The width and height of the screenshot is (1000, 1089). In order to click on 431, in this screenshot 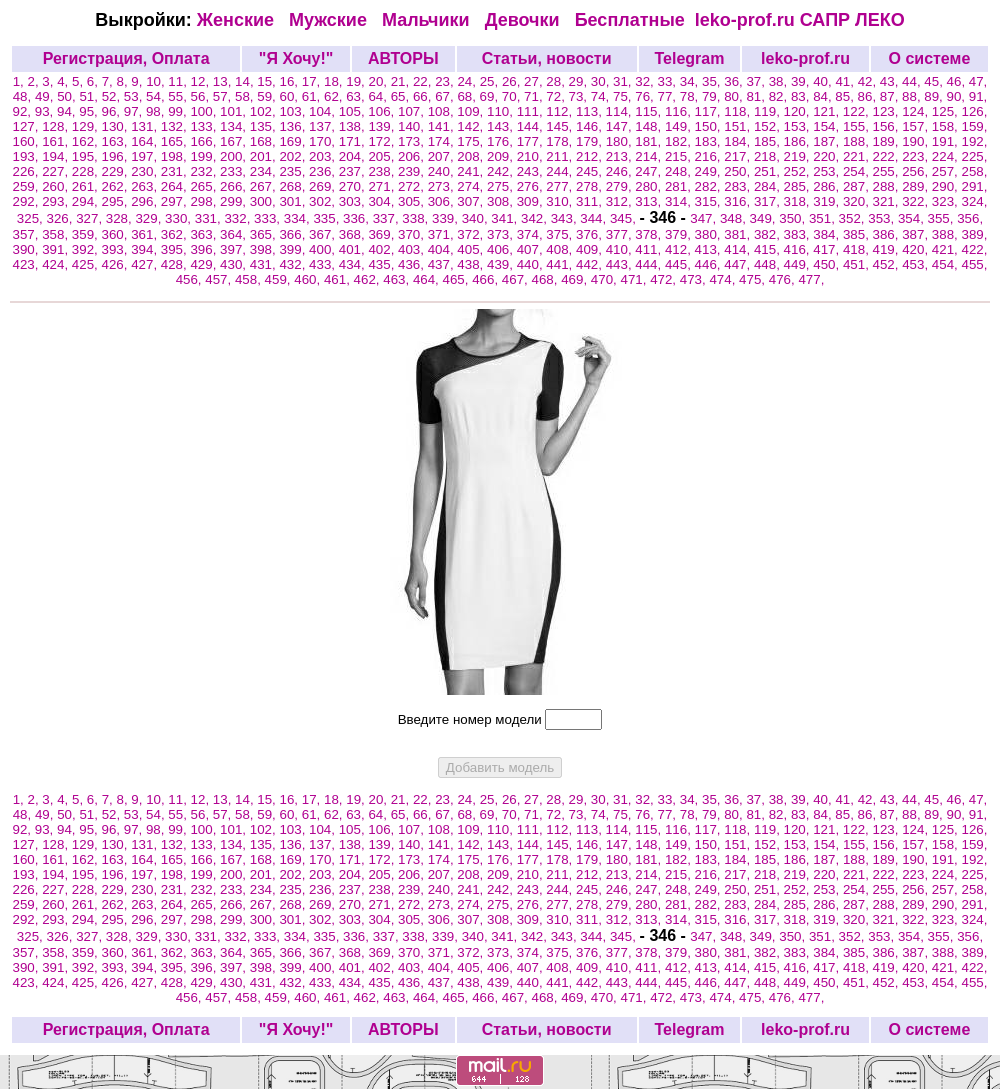, I will do `click(265, 264)`.